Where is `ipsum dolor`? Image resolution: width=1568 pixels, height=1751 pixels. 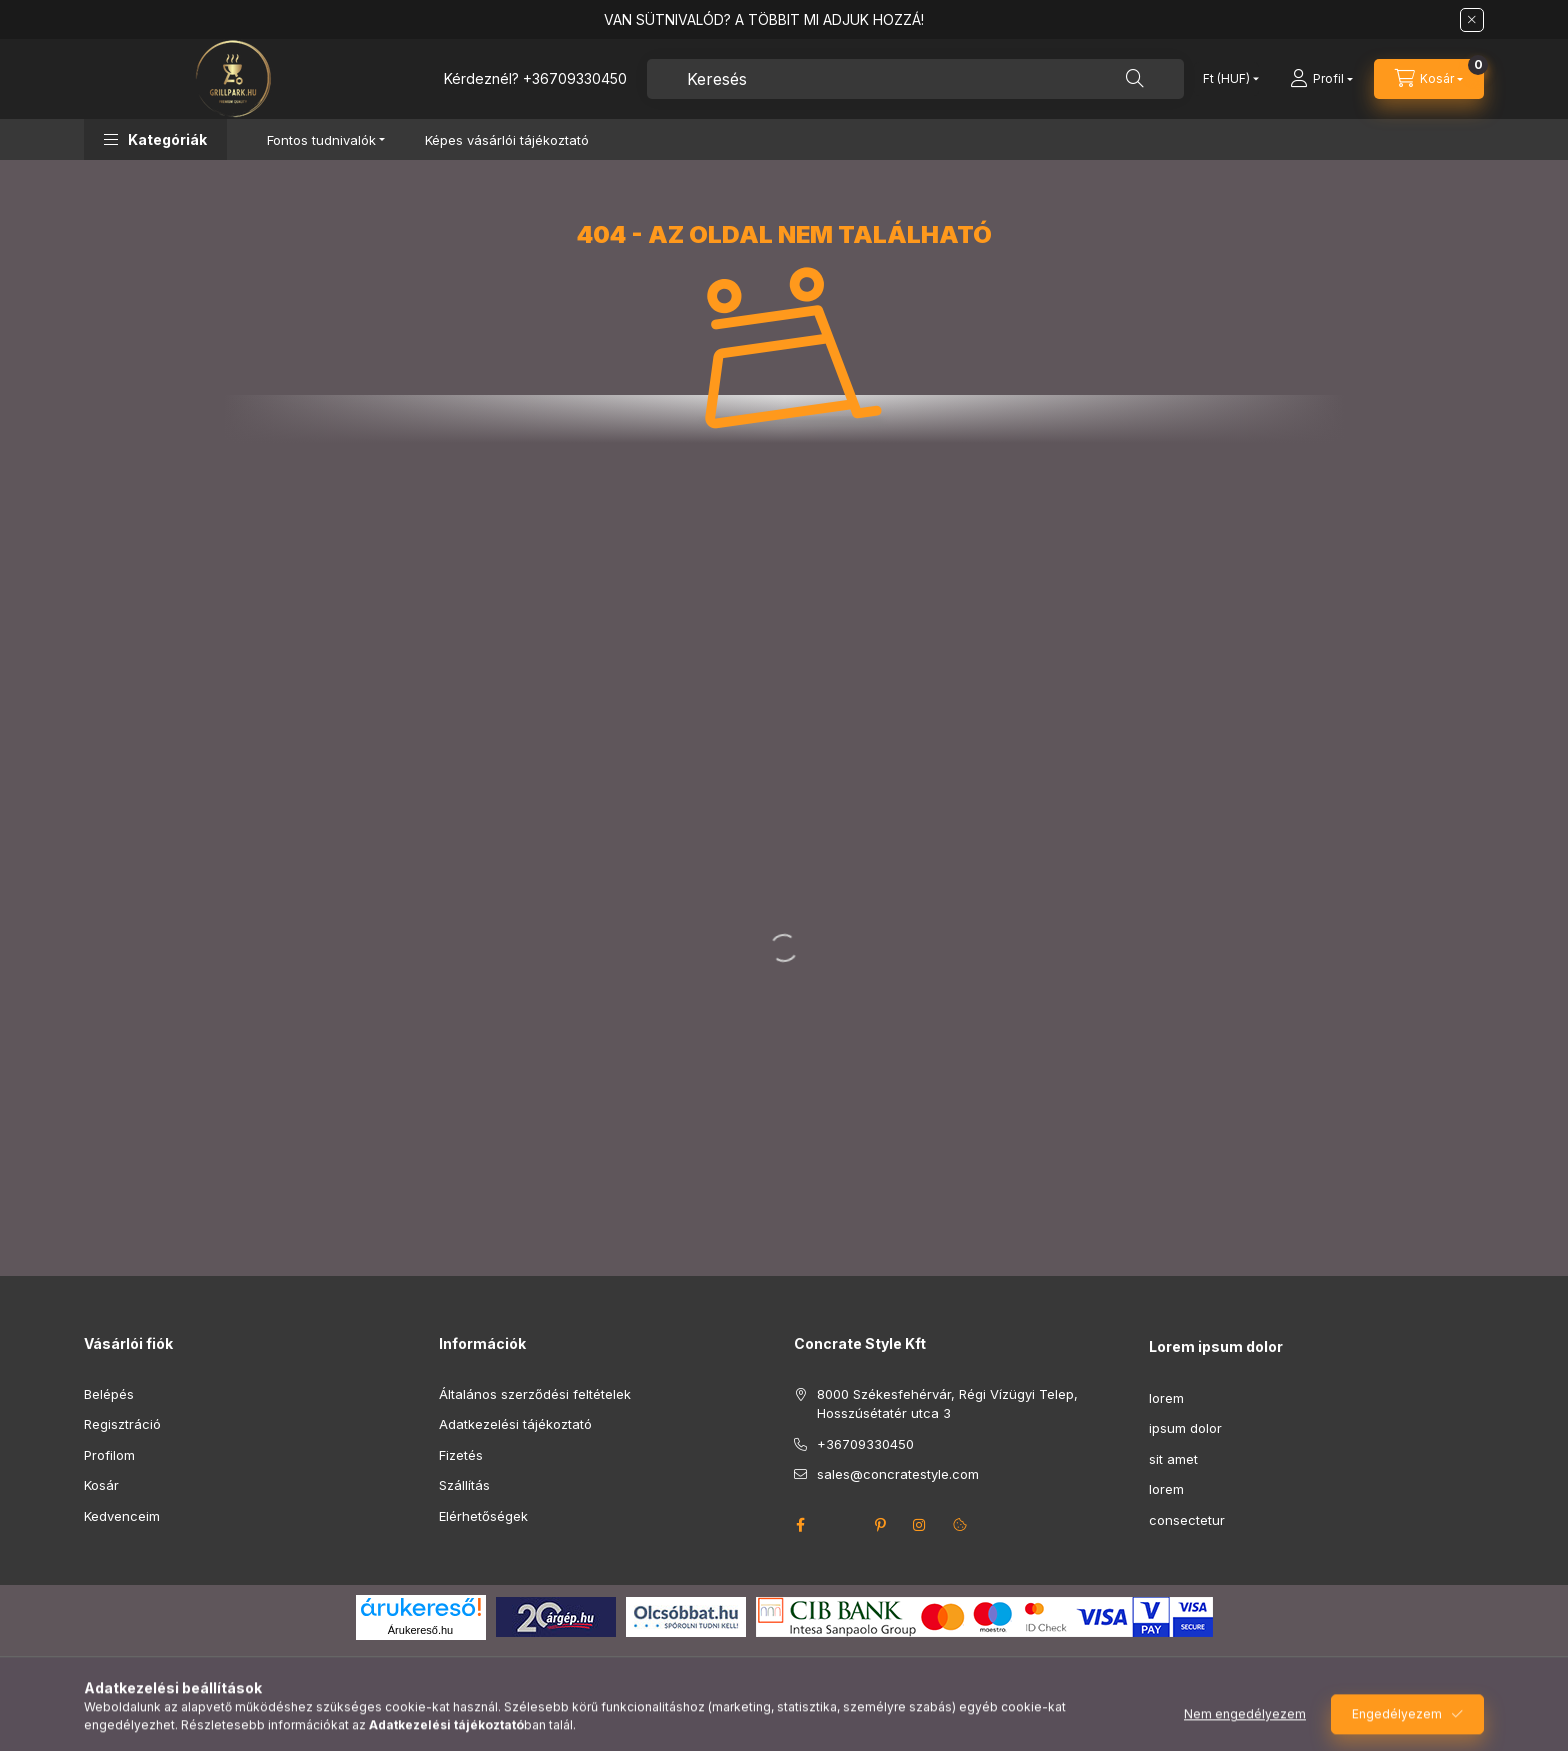 ipsum dolor is located at coordinates (1185, 1428).